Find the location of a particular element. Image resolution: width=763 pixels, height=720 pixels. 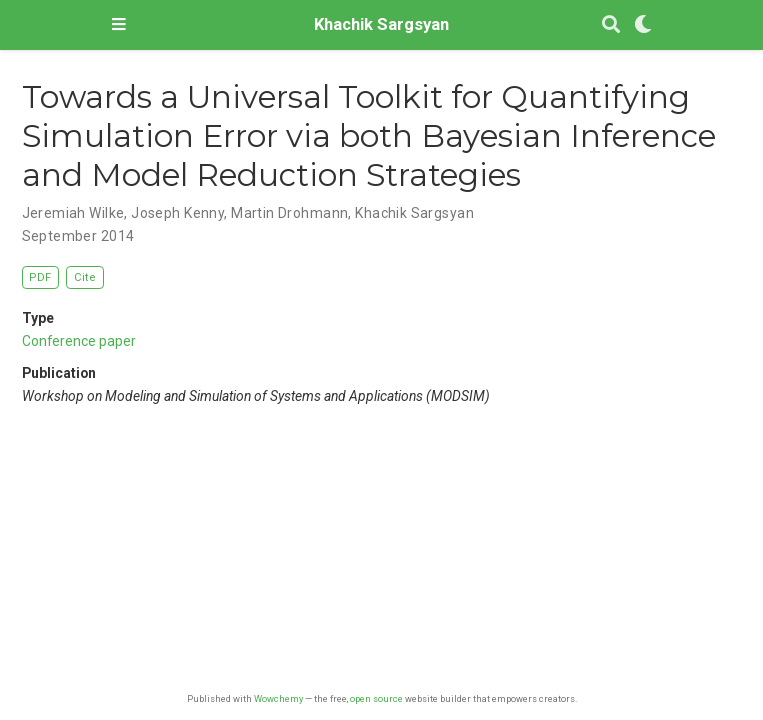

Cite is located at coordinates (85, 277).